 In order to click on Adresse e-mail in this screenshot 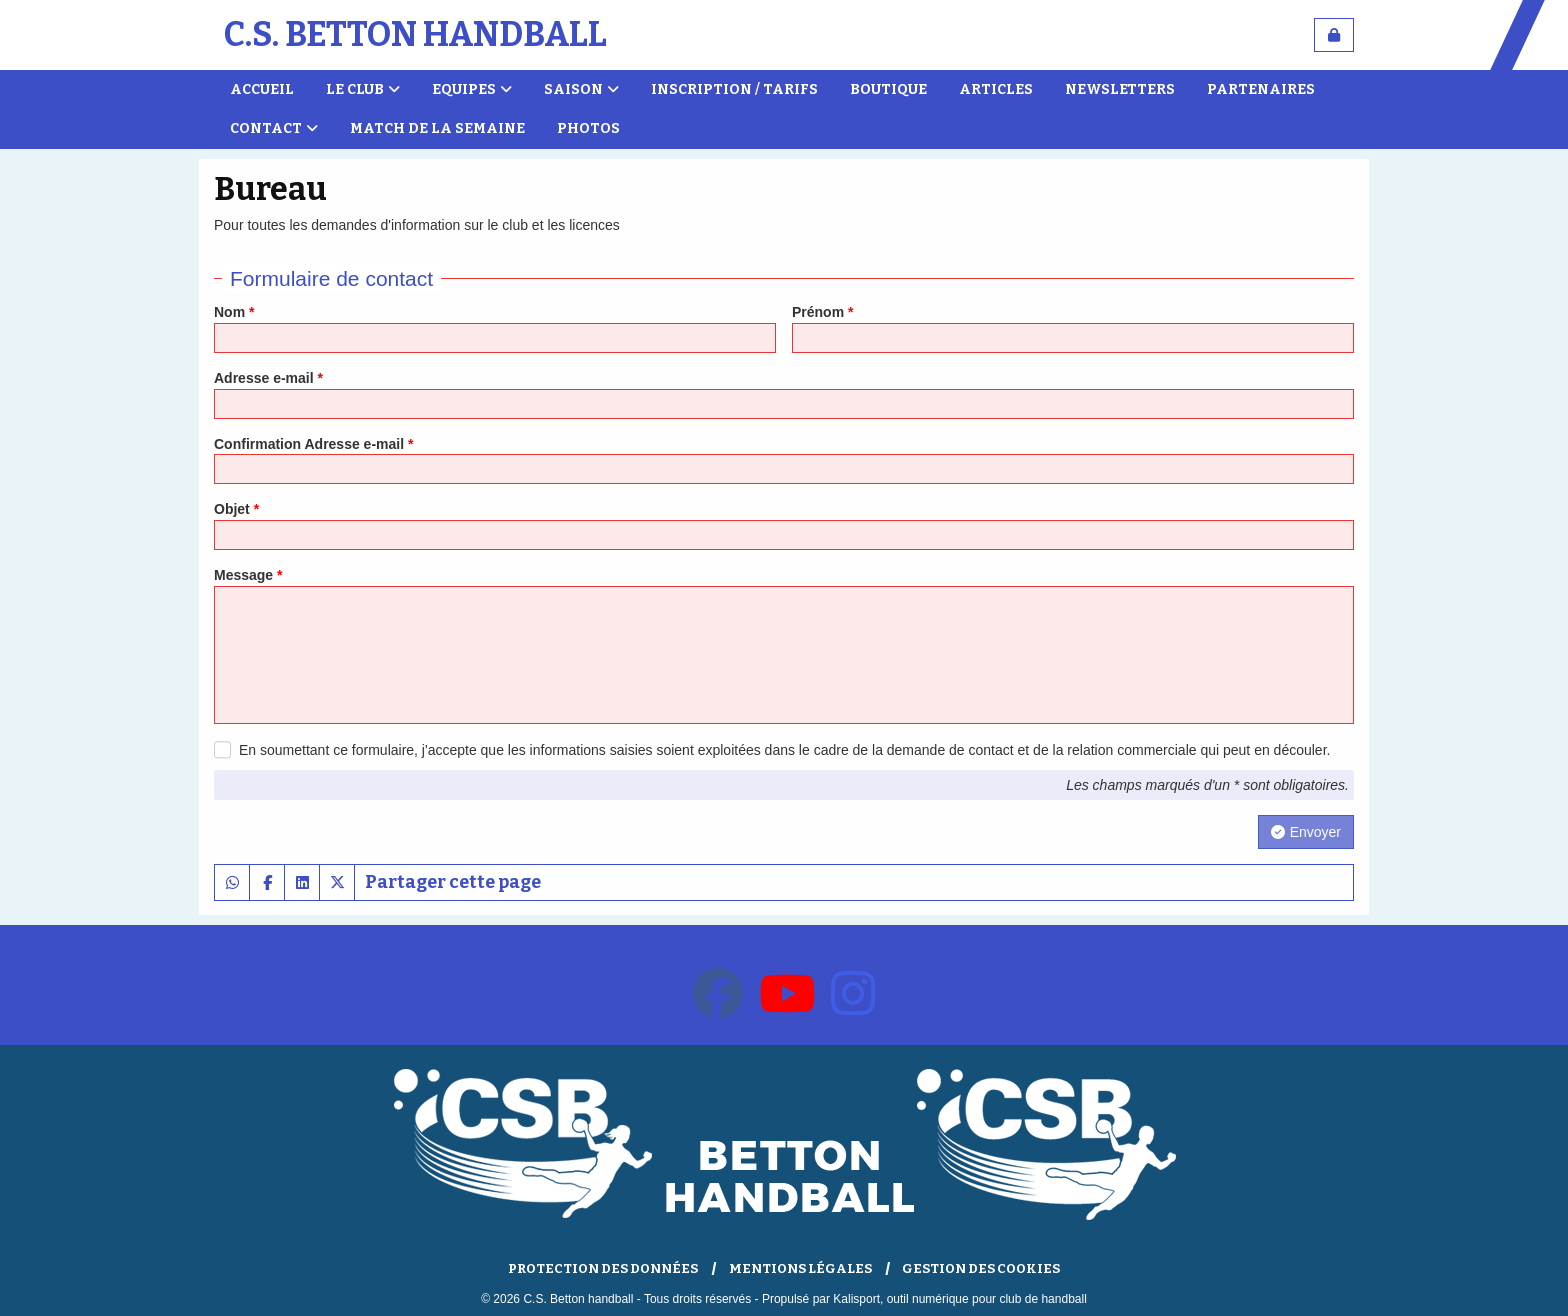, I will do `click(268, 378)`.